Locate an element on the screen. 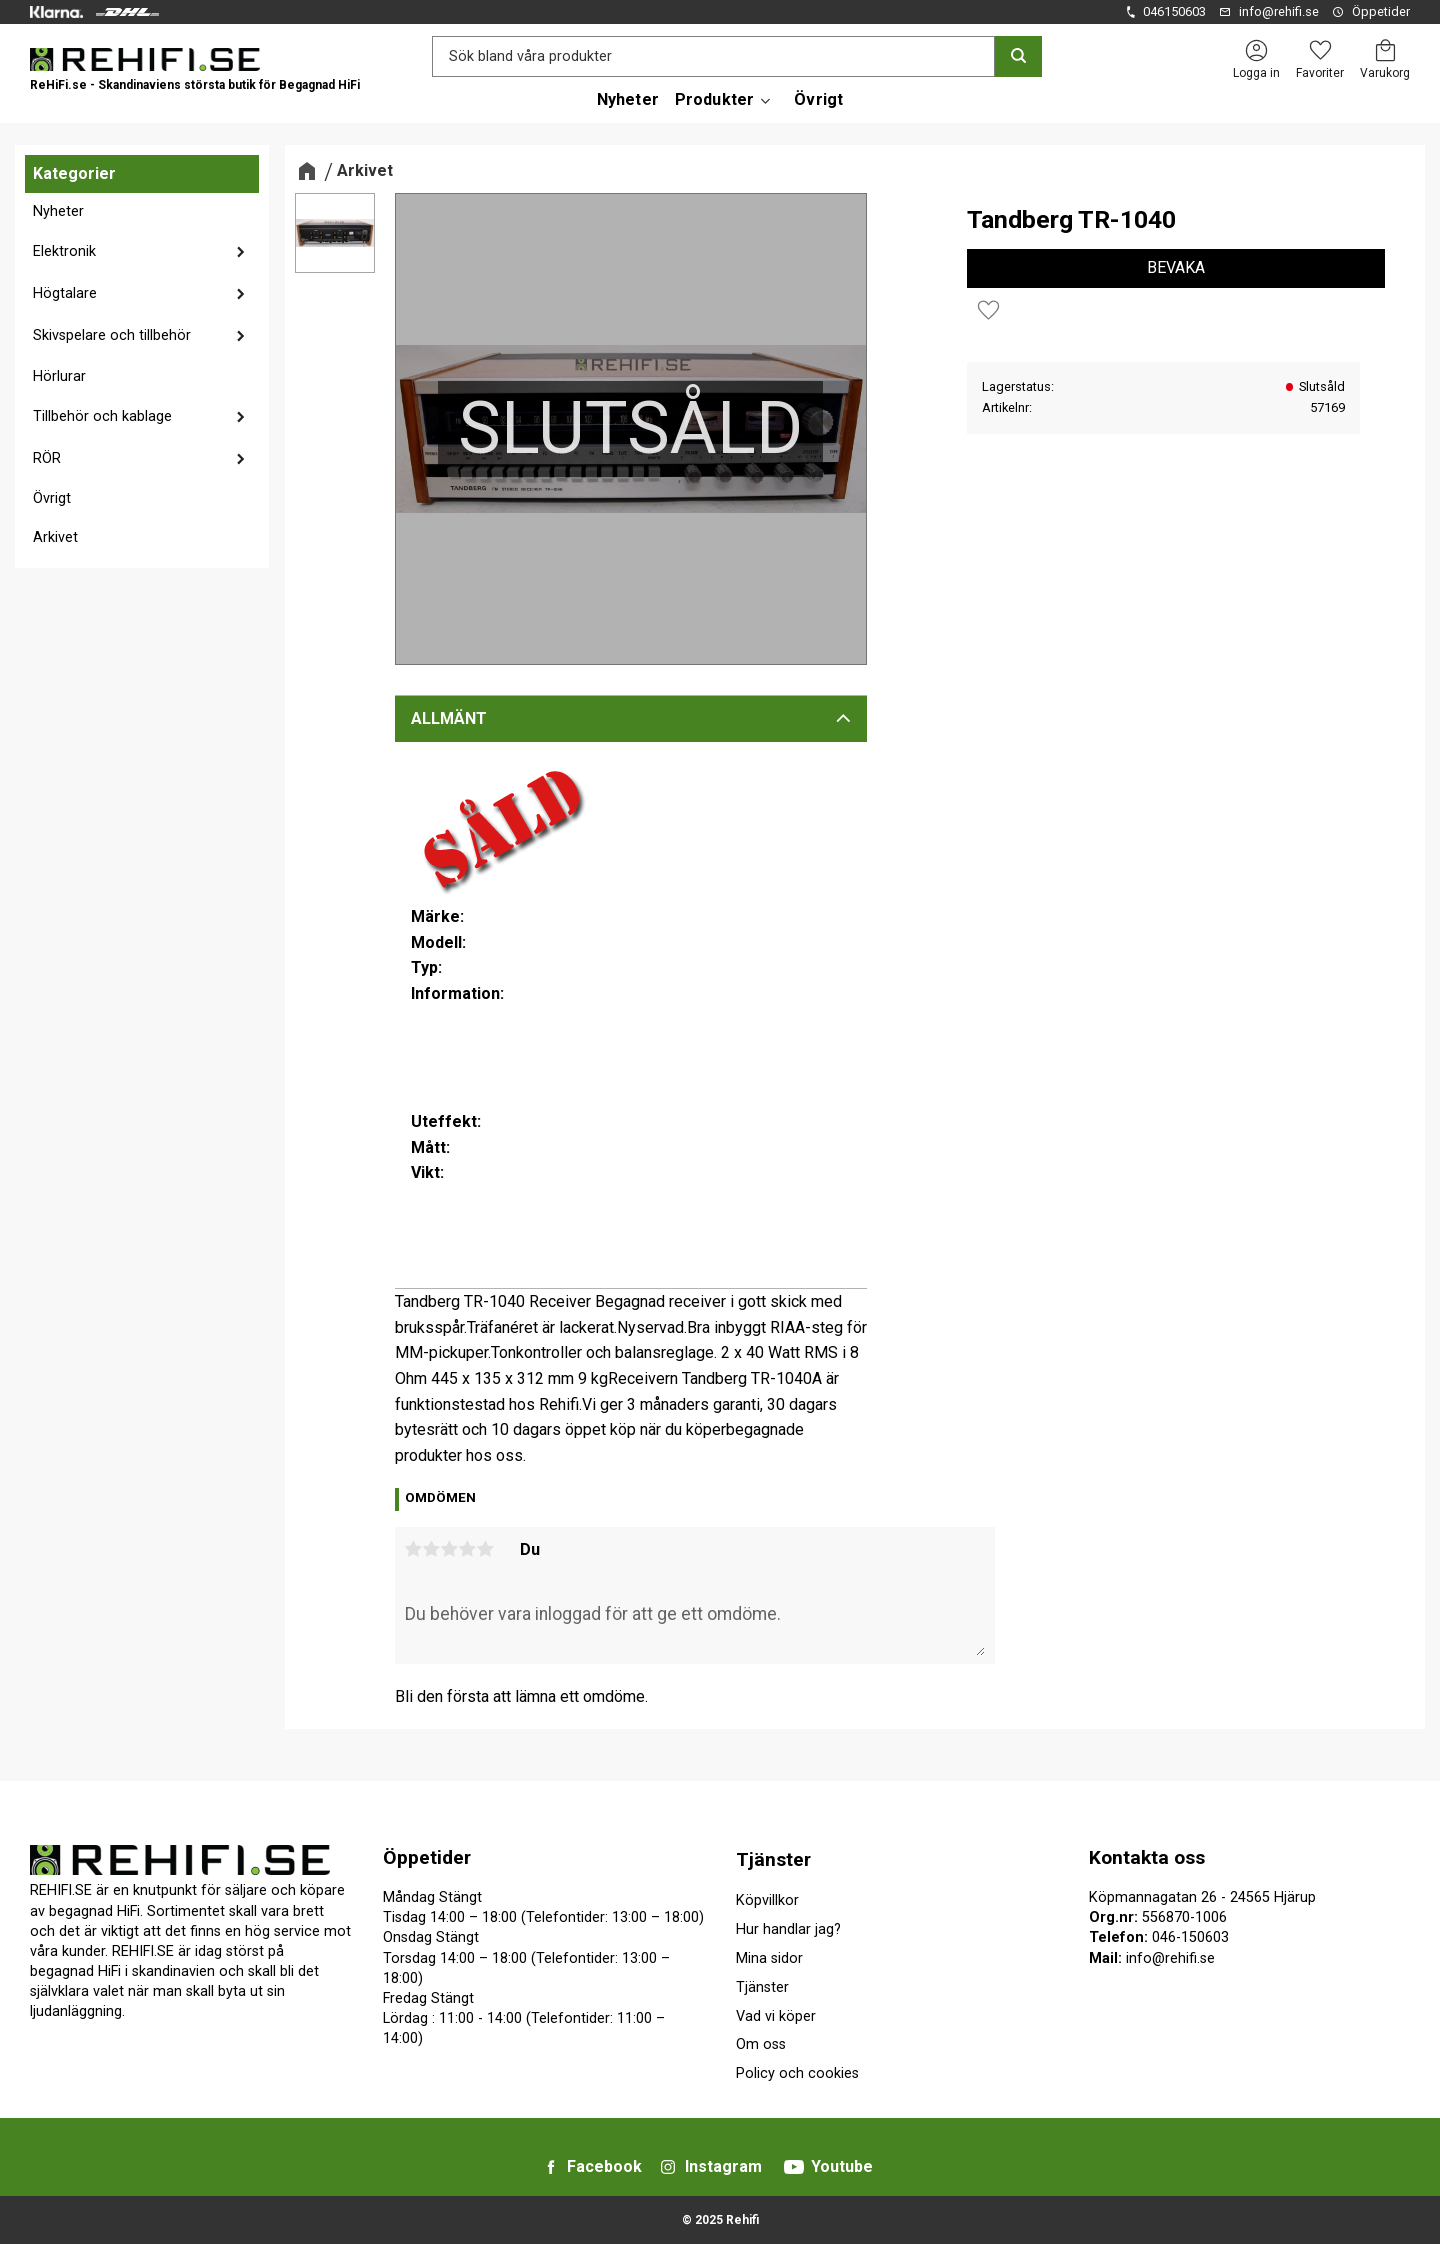  Vad vi köper [menuitem] is located at coordinates (776, 2016).